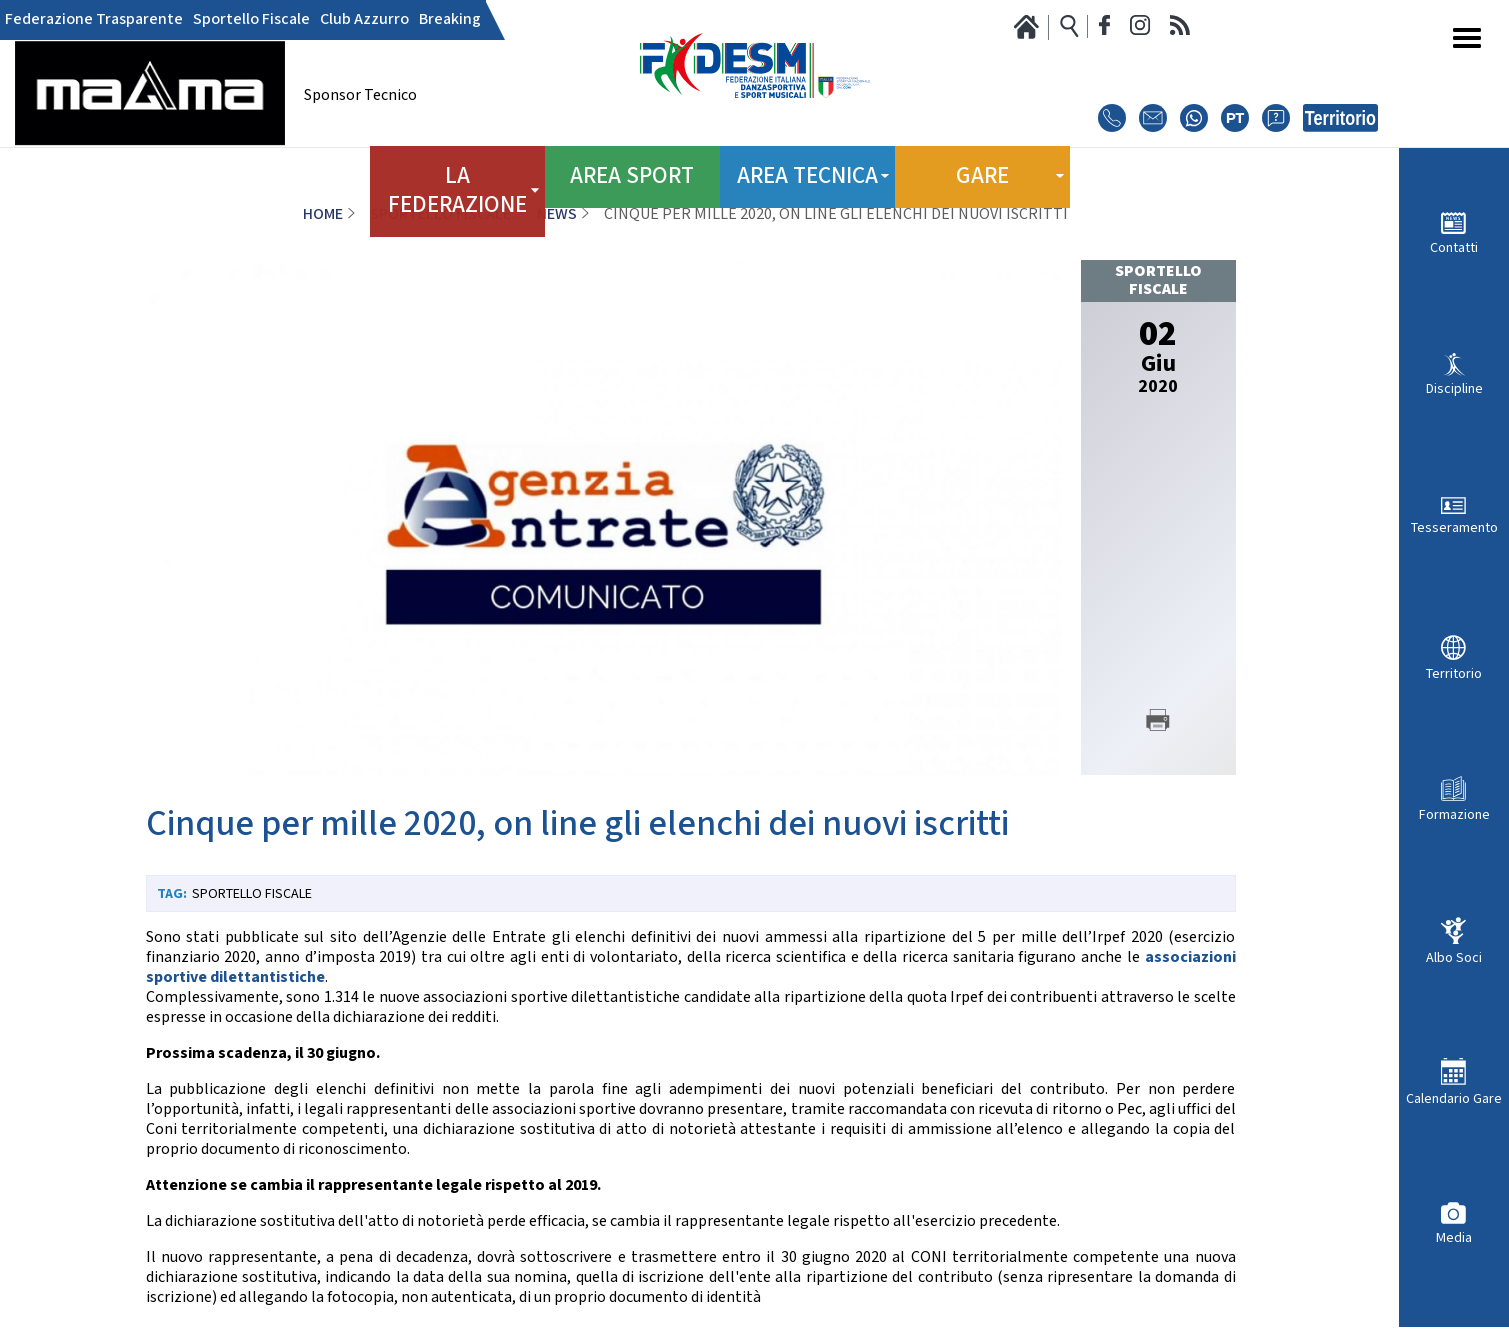  What do you see at coordinates (94, 20) in the screenshot?
I see `Federazione Trasparente` at bounding box center [94, 20].